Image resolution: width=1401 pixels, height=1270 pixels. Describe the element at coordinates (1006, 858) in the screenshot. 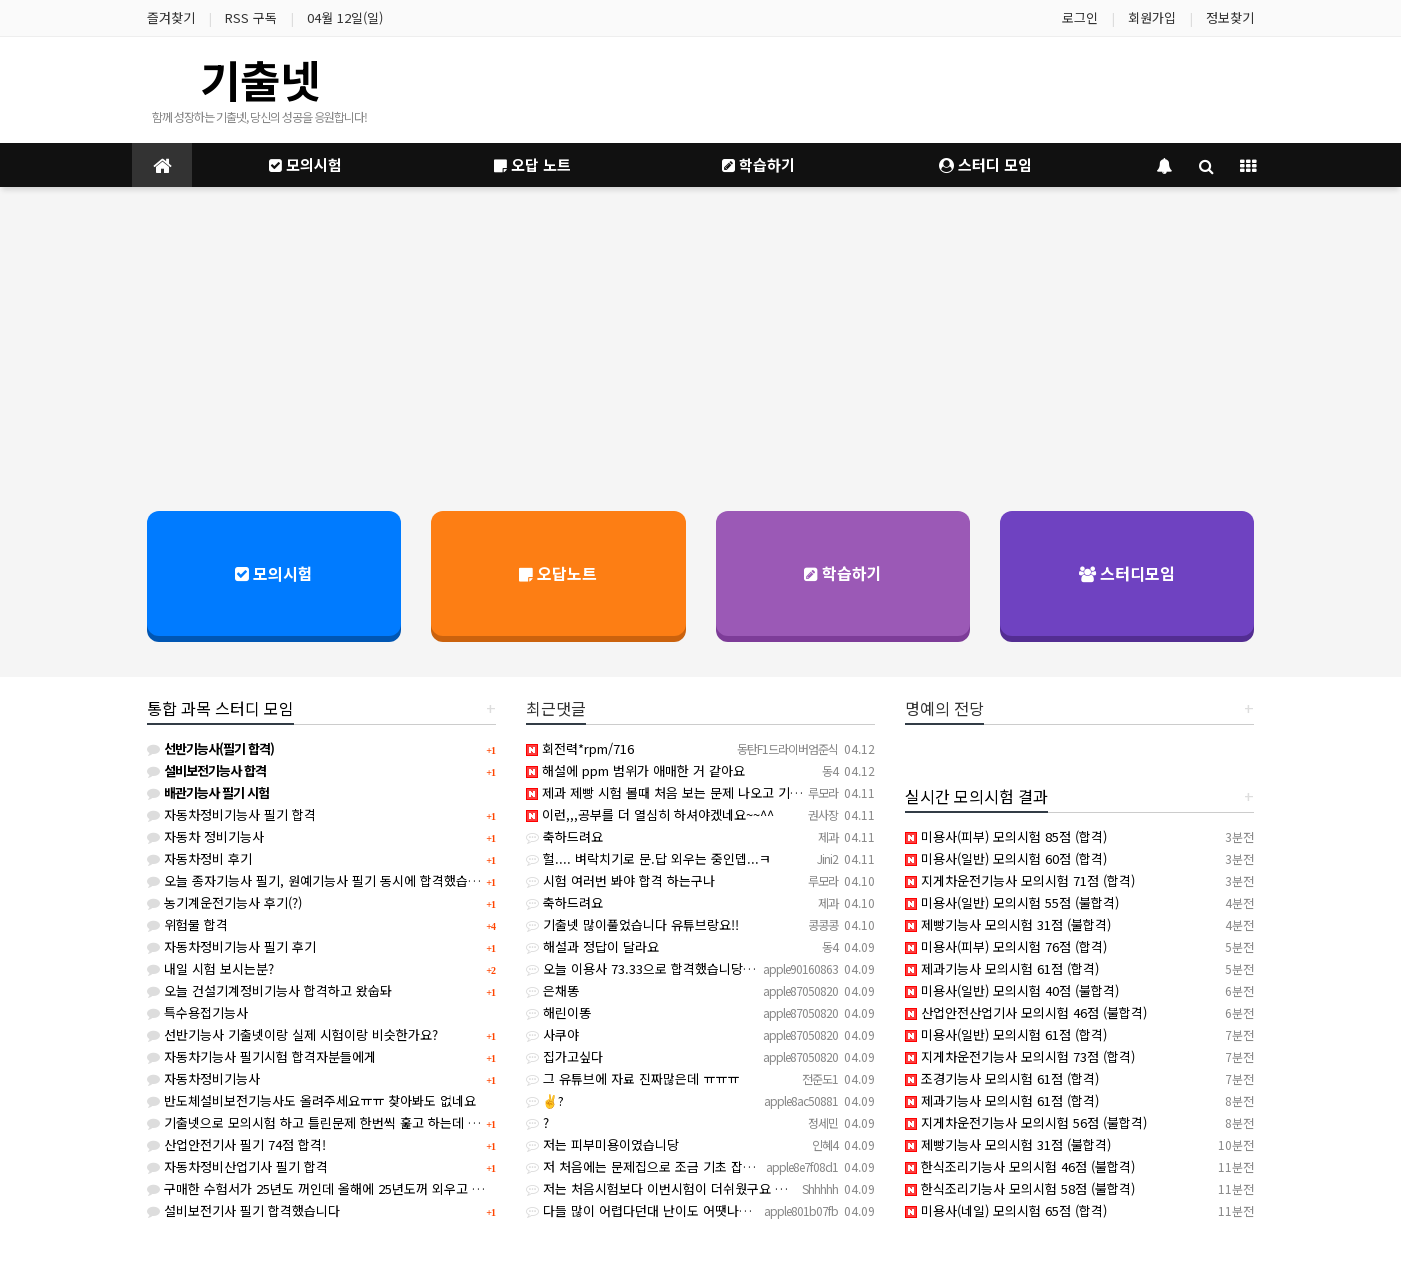

I see `미용사(일반) 모의시험 60점 (합격)` at that location.